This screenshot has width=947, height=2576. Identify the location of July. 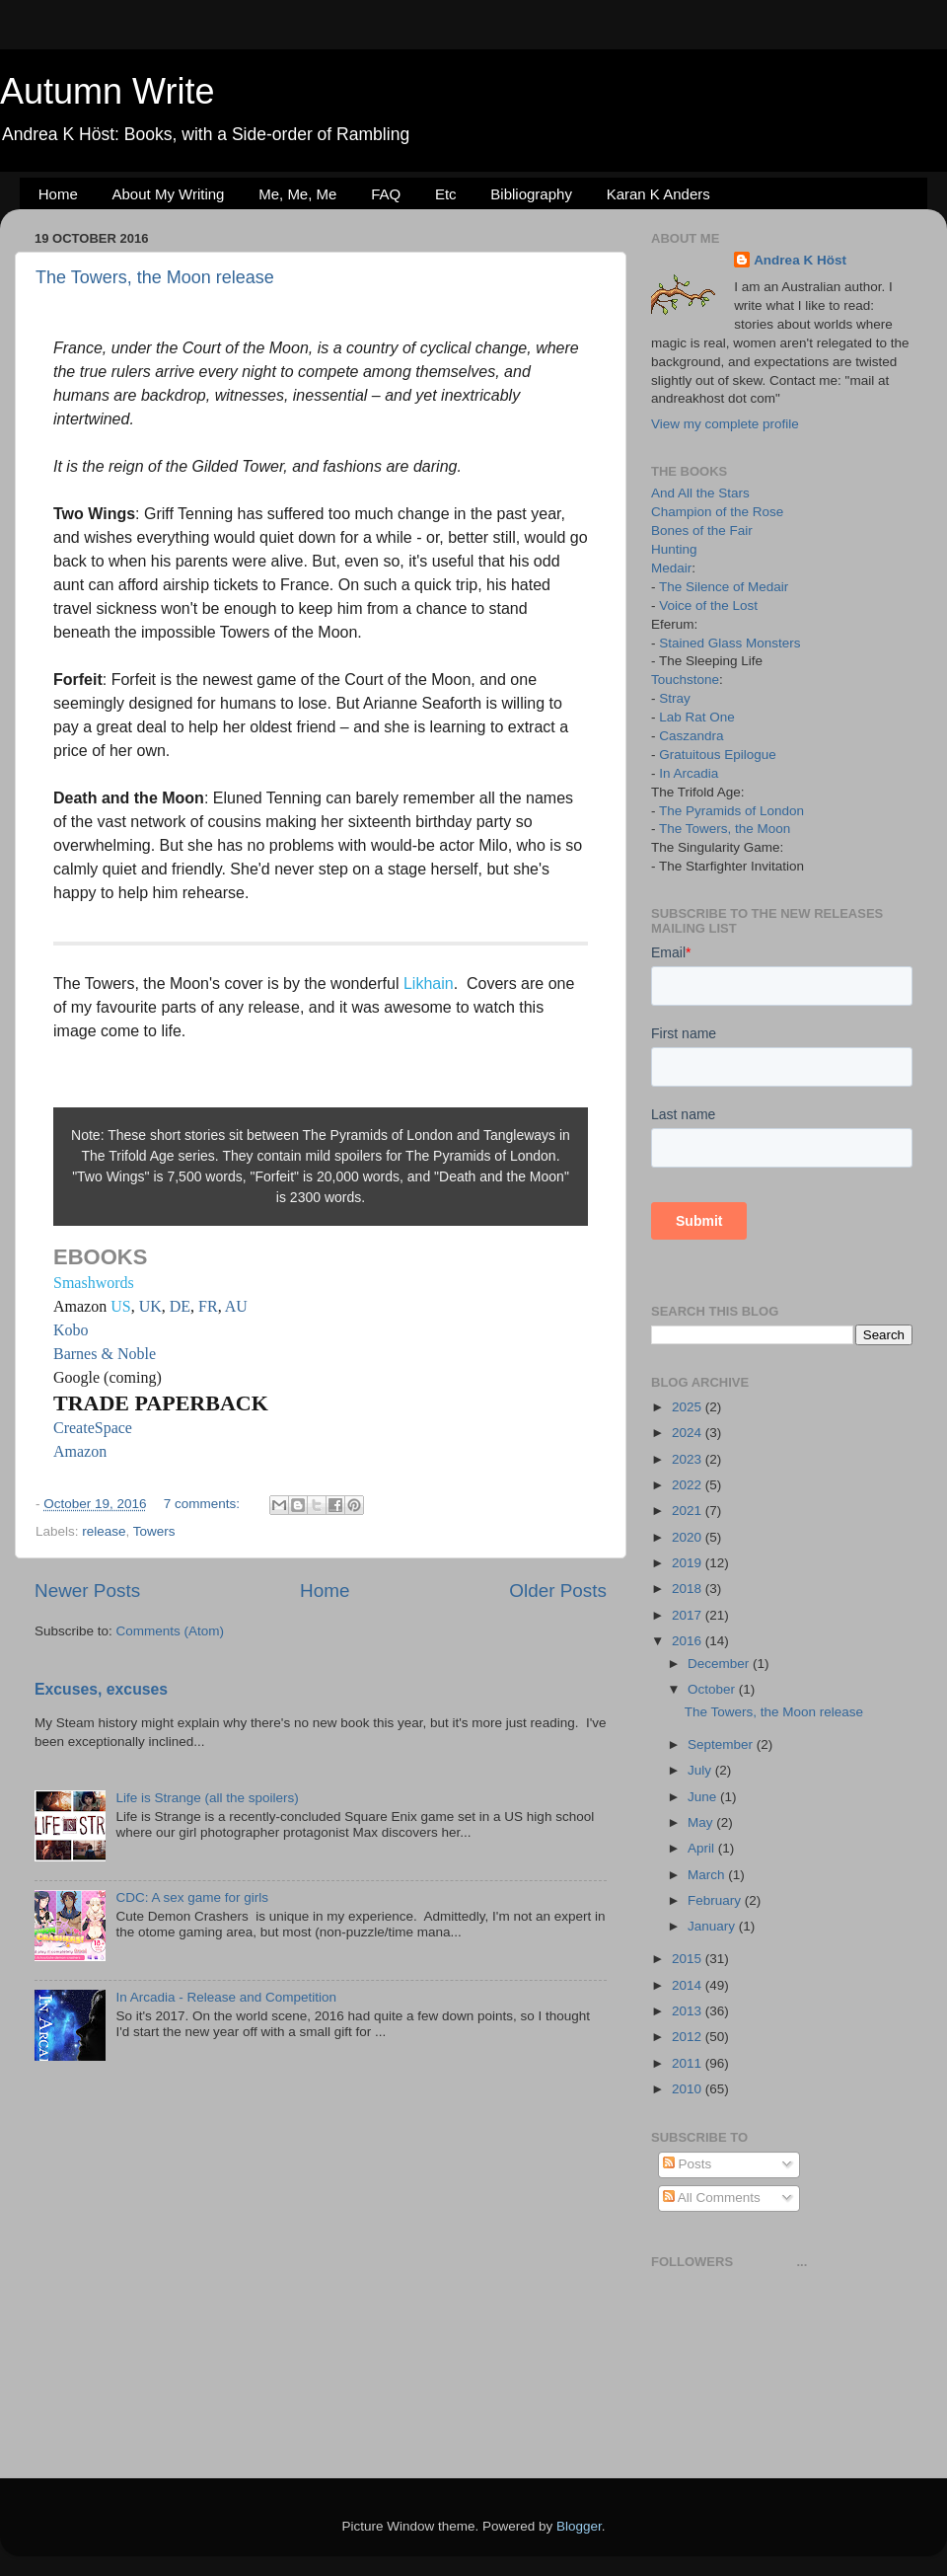
(701, 1770).